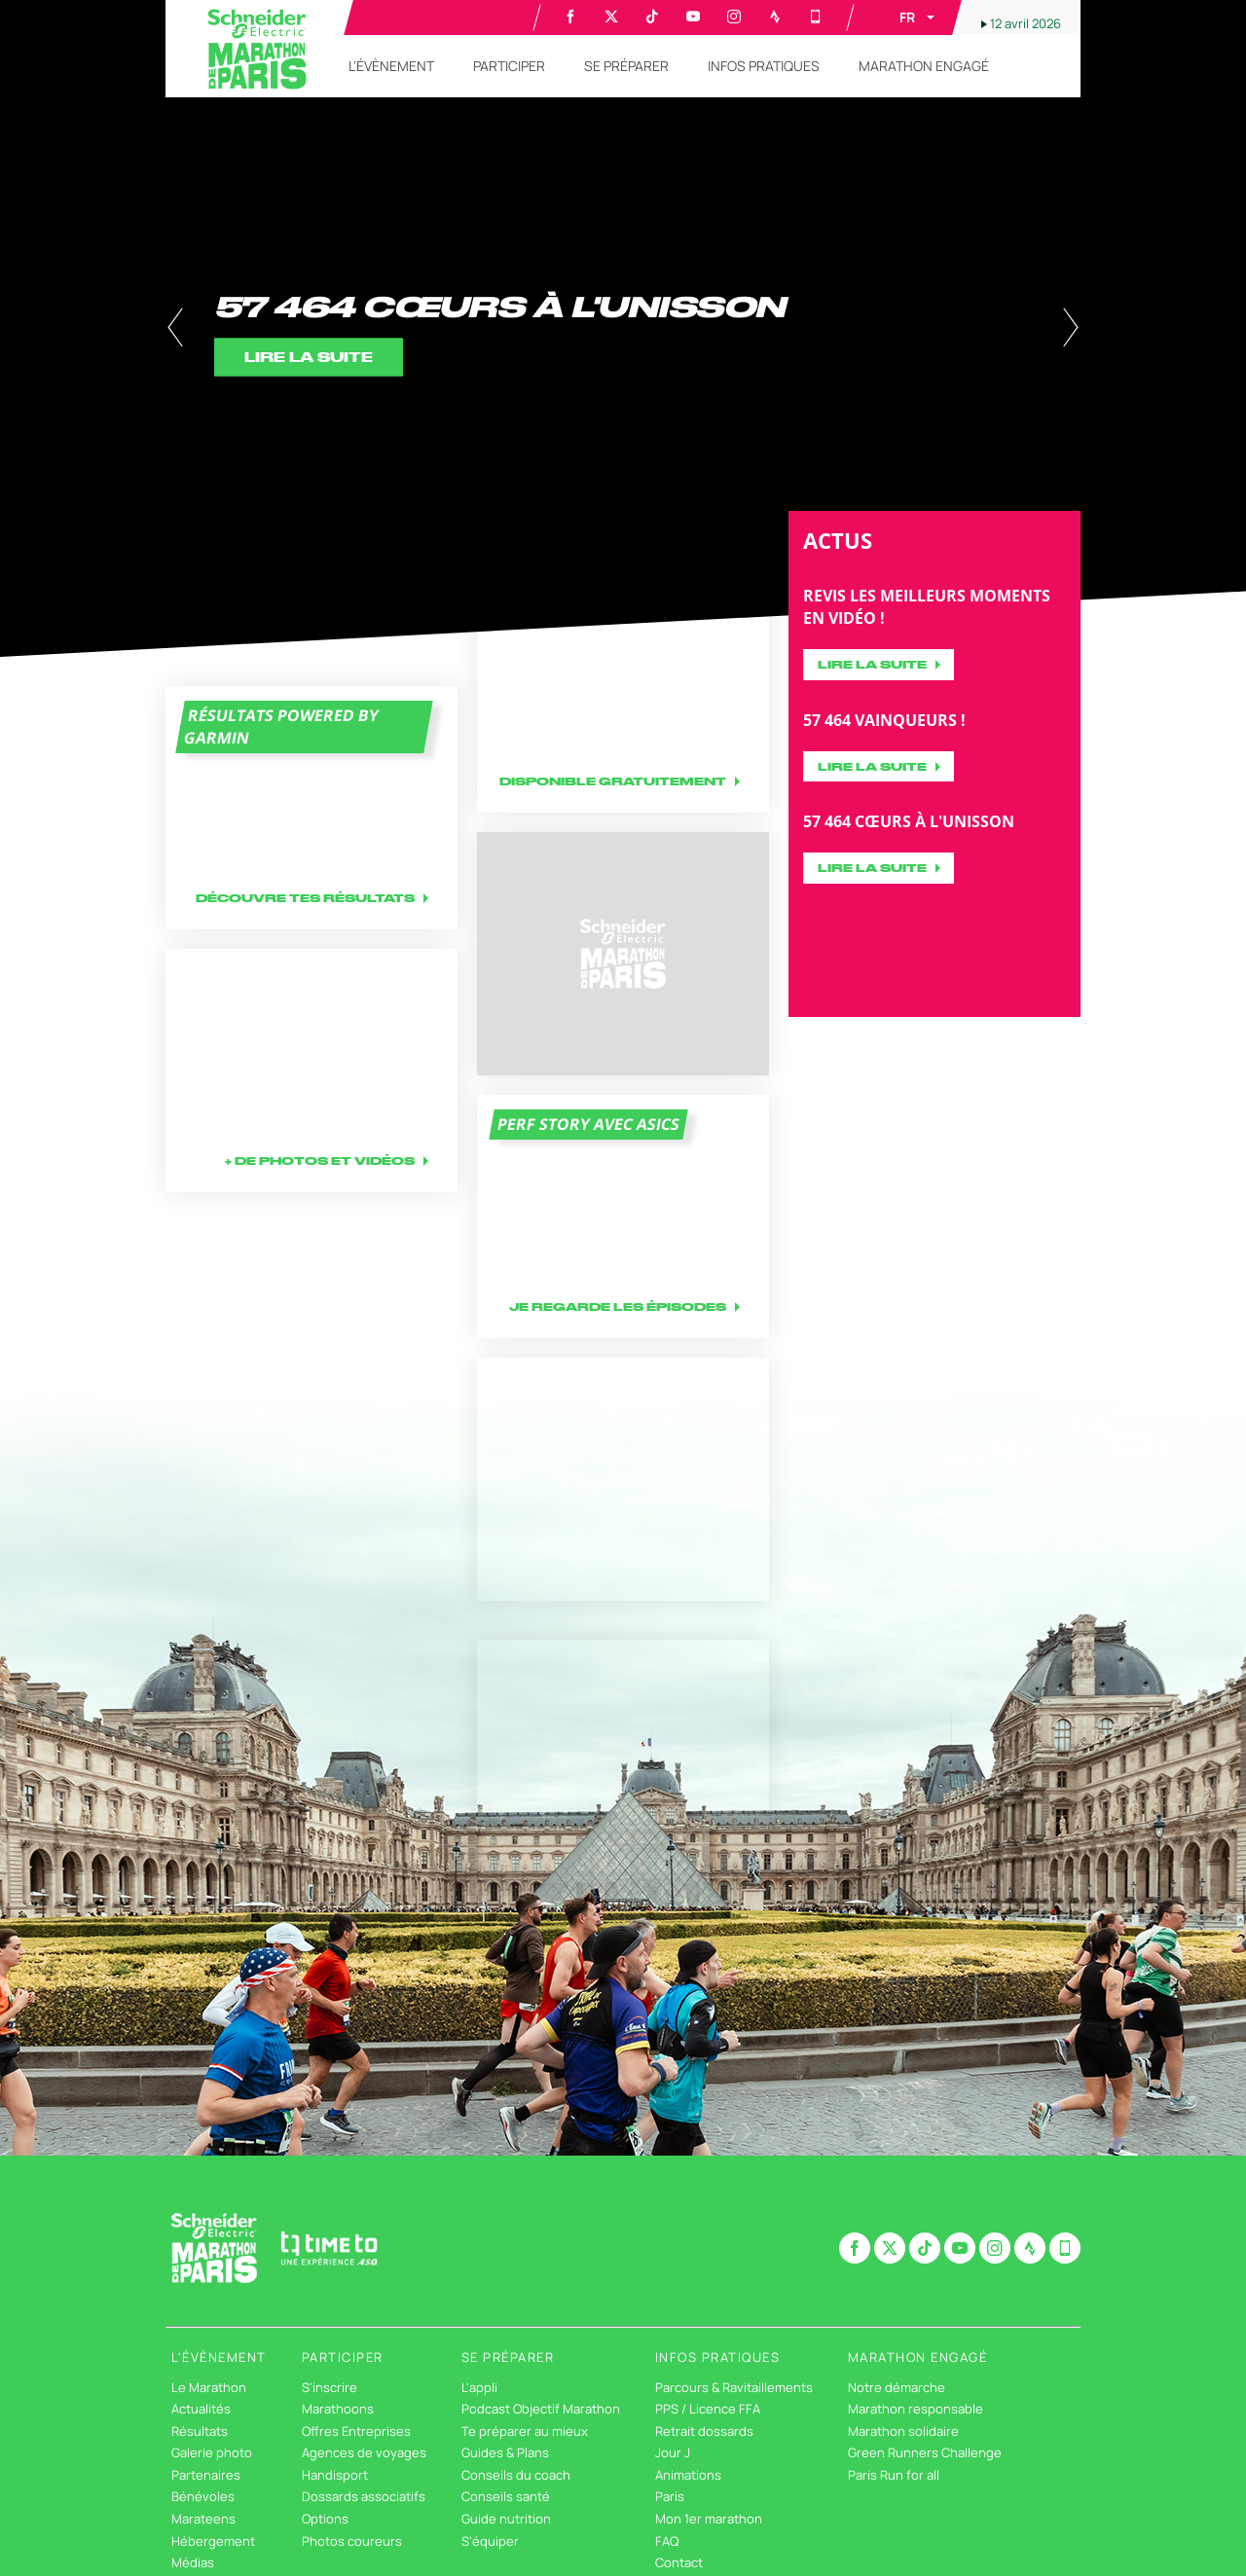 This screenshot has height=2576, width=1246. I want to click on Résultats, so click(199, 2431).